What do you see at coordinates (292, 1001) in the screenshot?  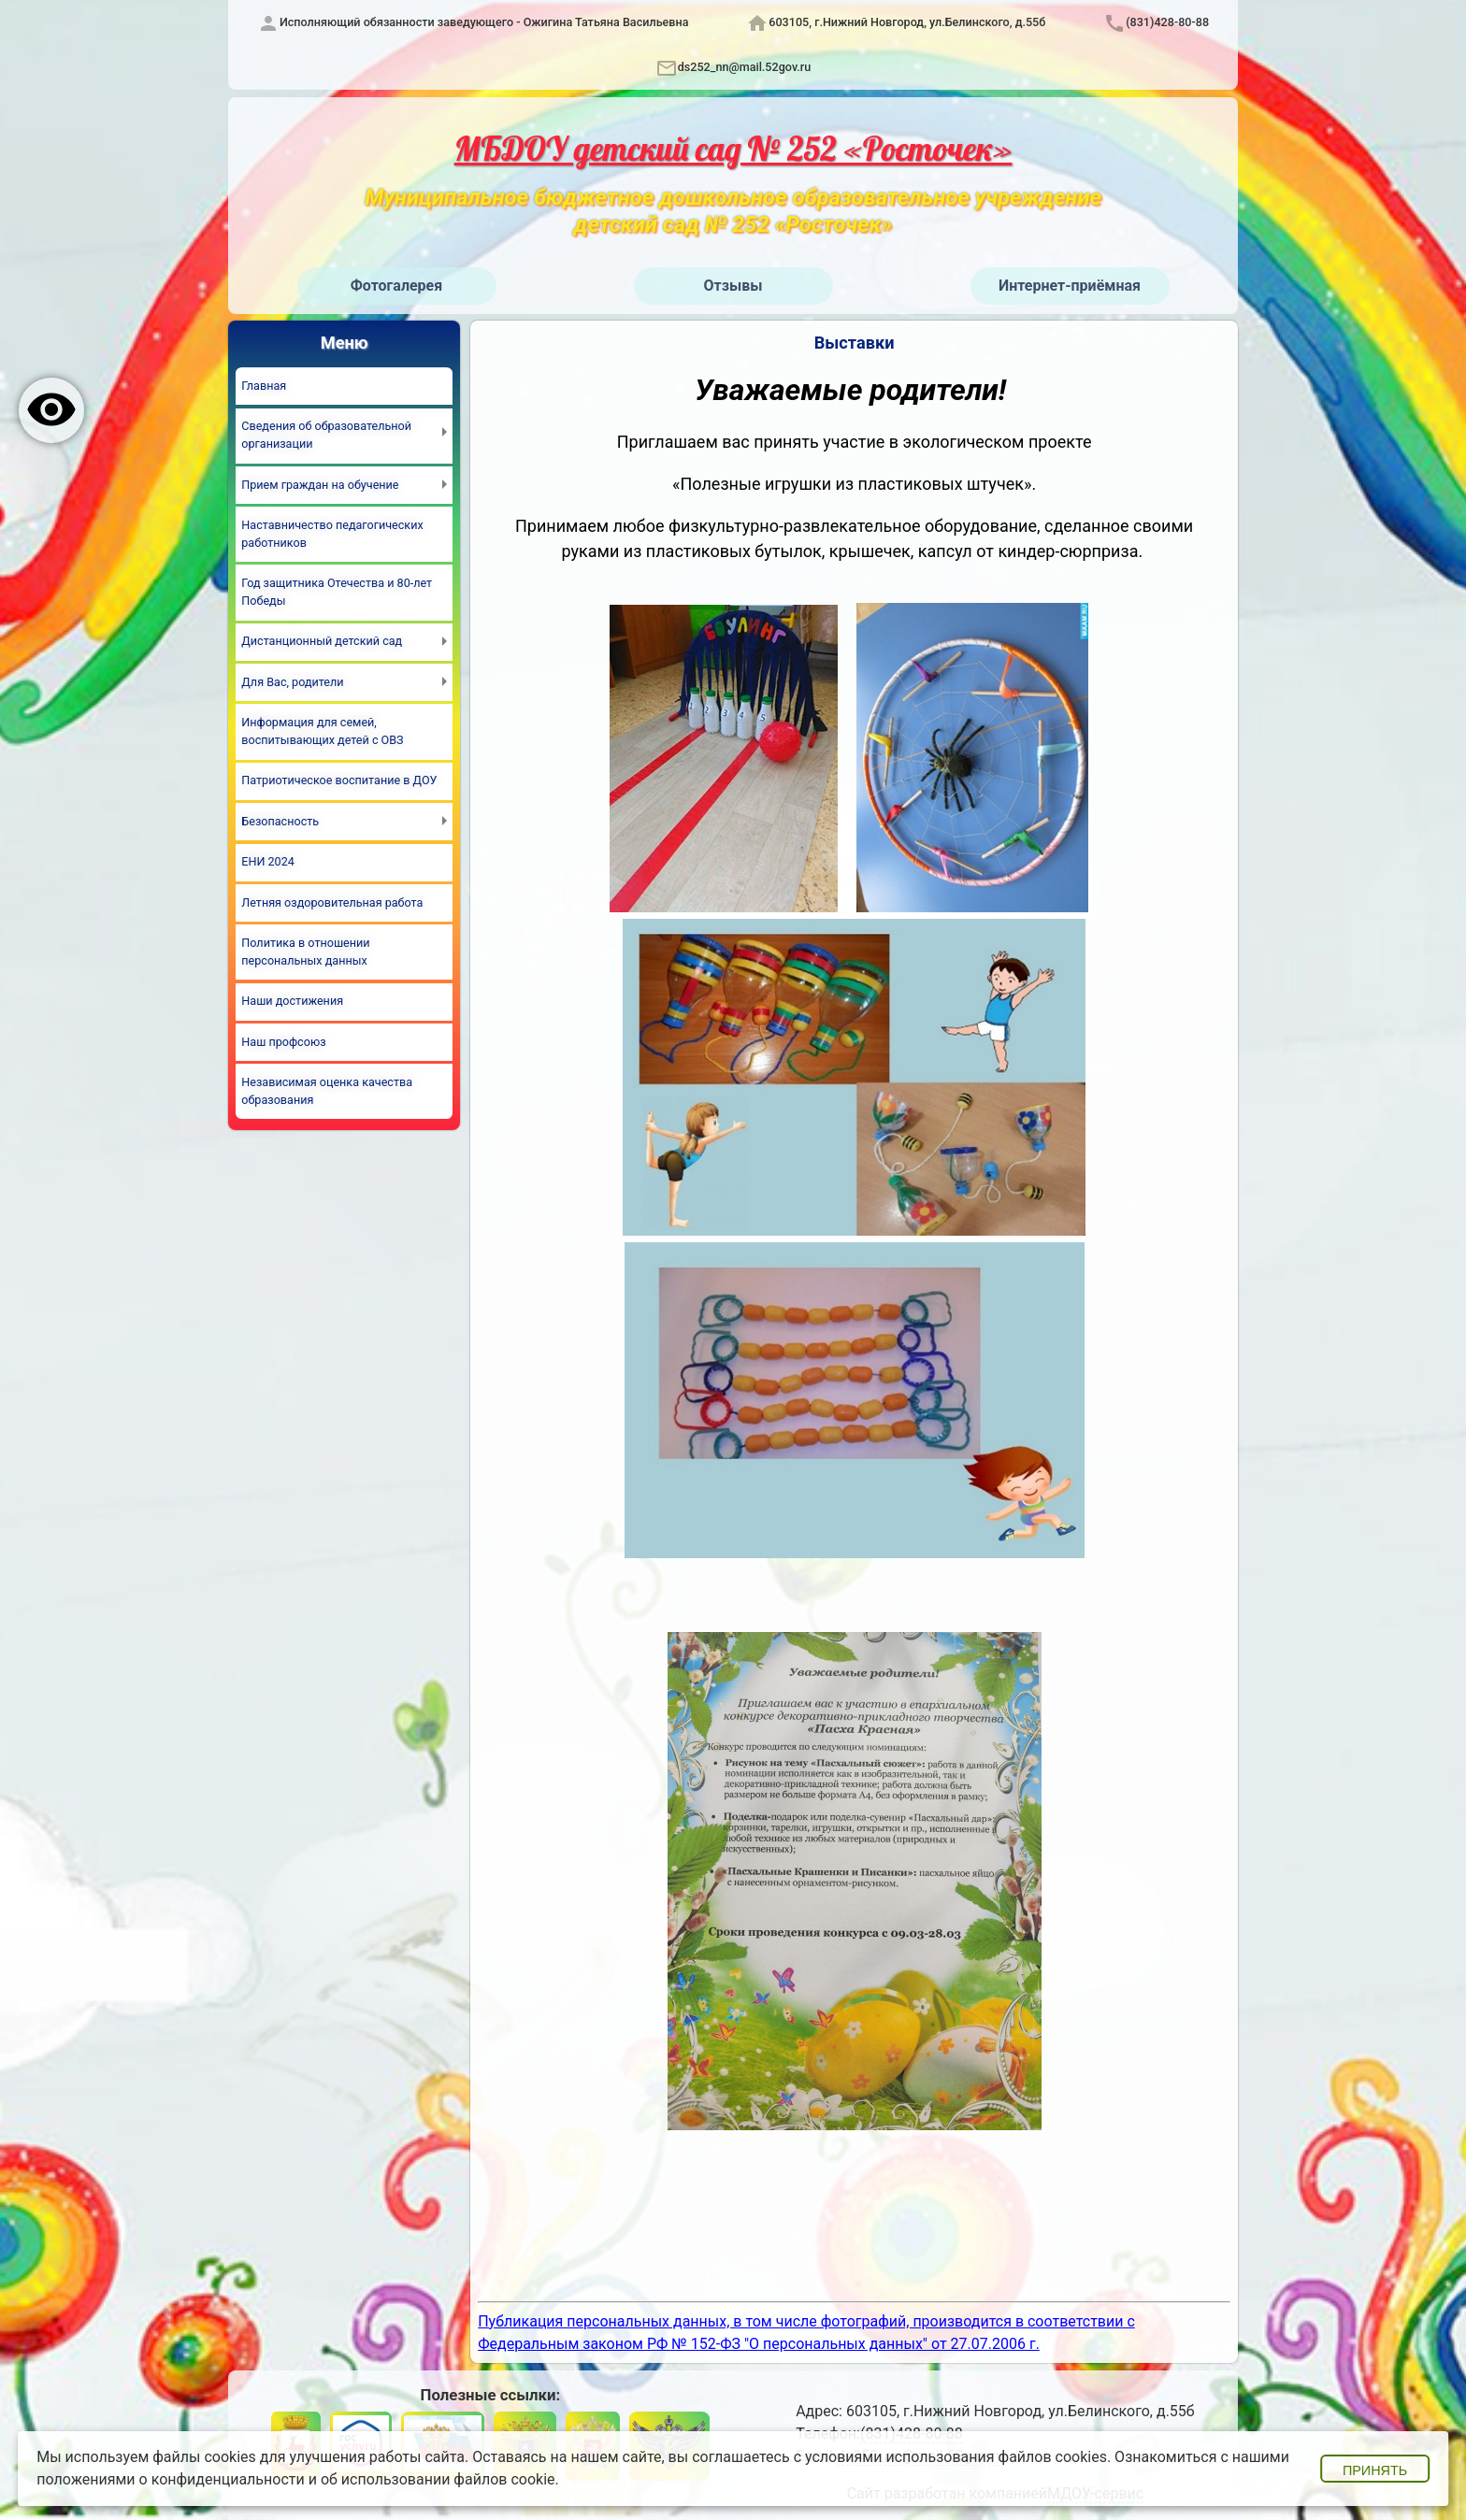 I see `Наши достижения` at bounding box center [292, 1001].